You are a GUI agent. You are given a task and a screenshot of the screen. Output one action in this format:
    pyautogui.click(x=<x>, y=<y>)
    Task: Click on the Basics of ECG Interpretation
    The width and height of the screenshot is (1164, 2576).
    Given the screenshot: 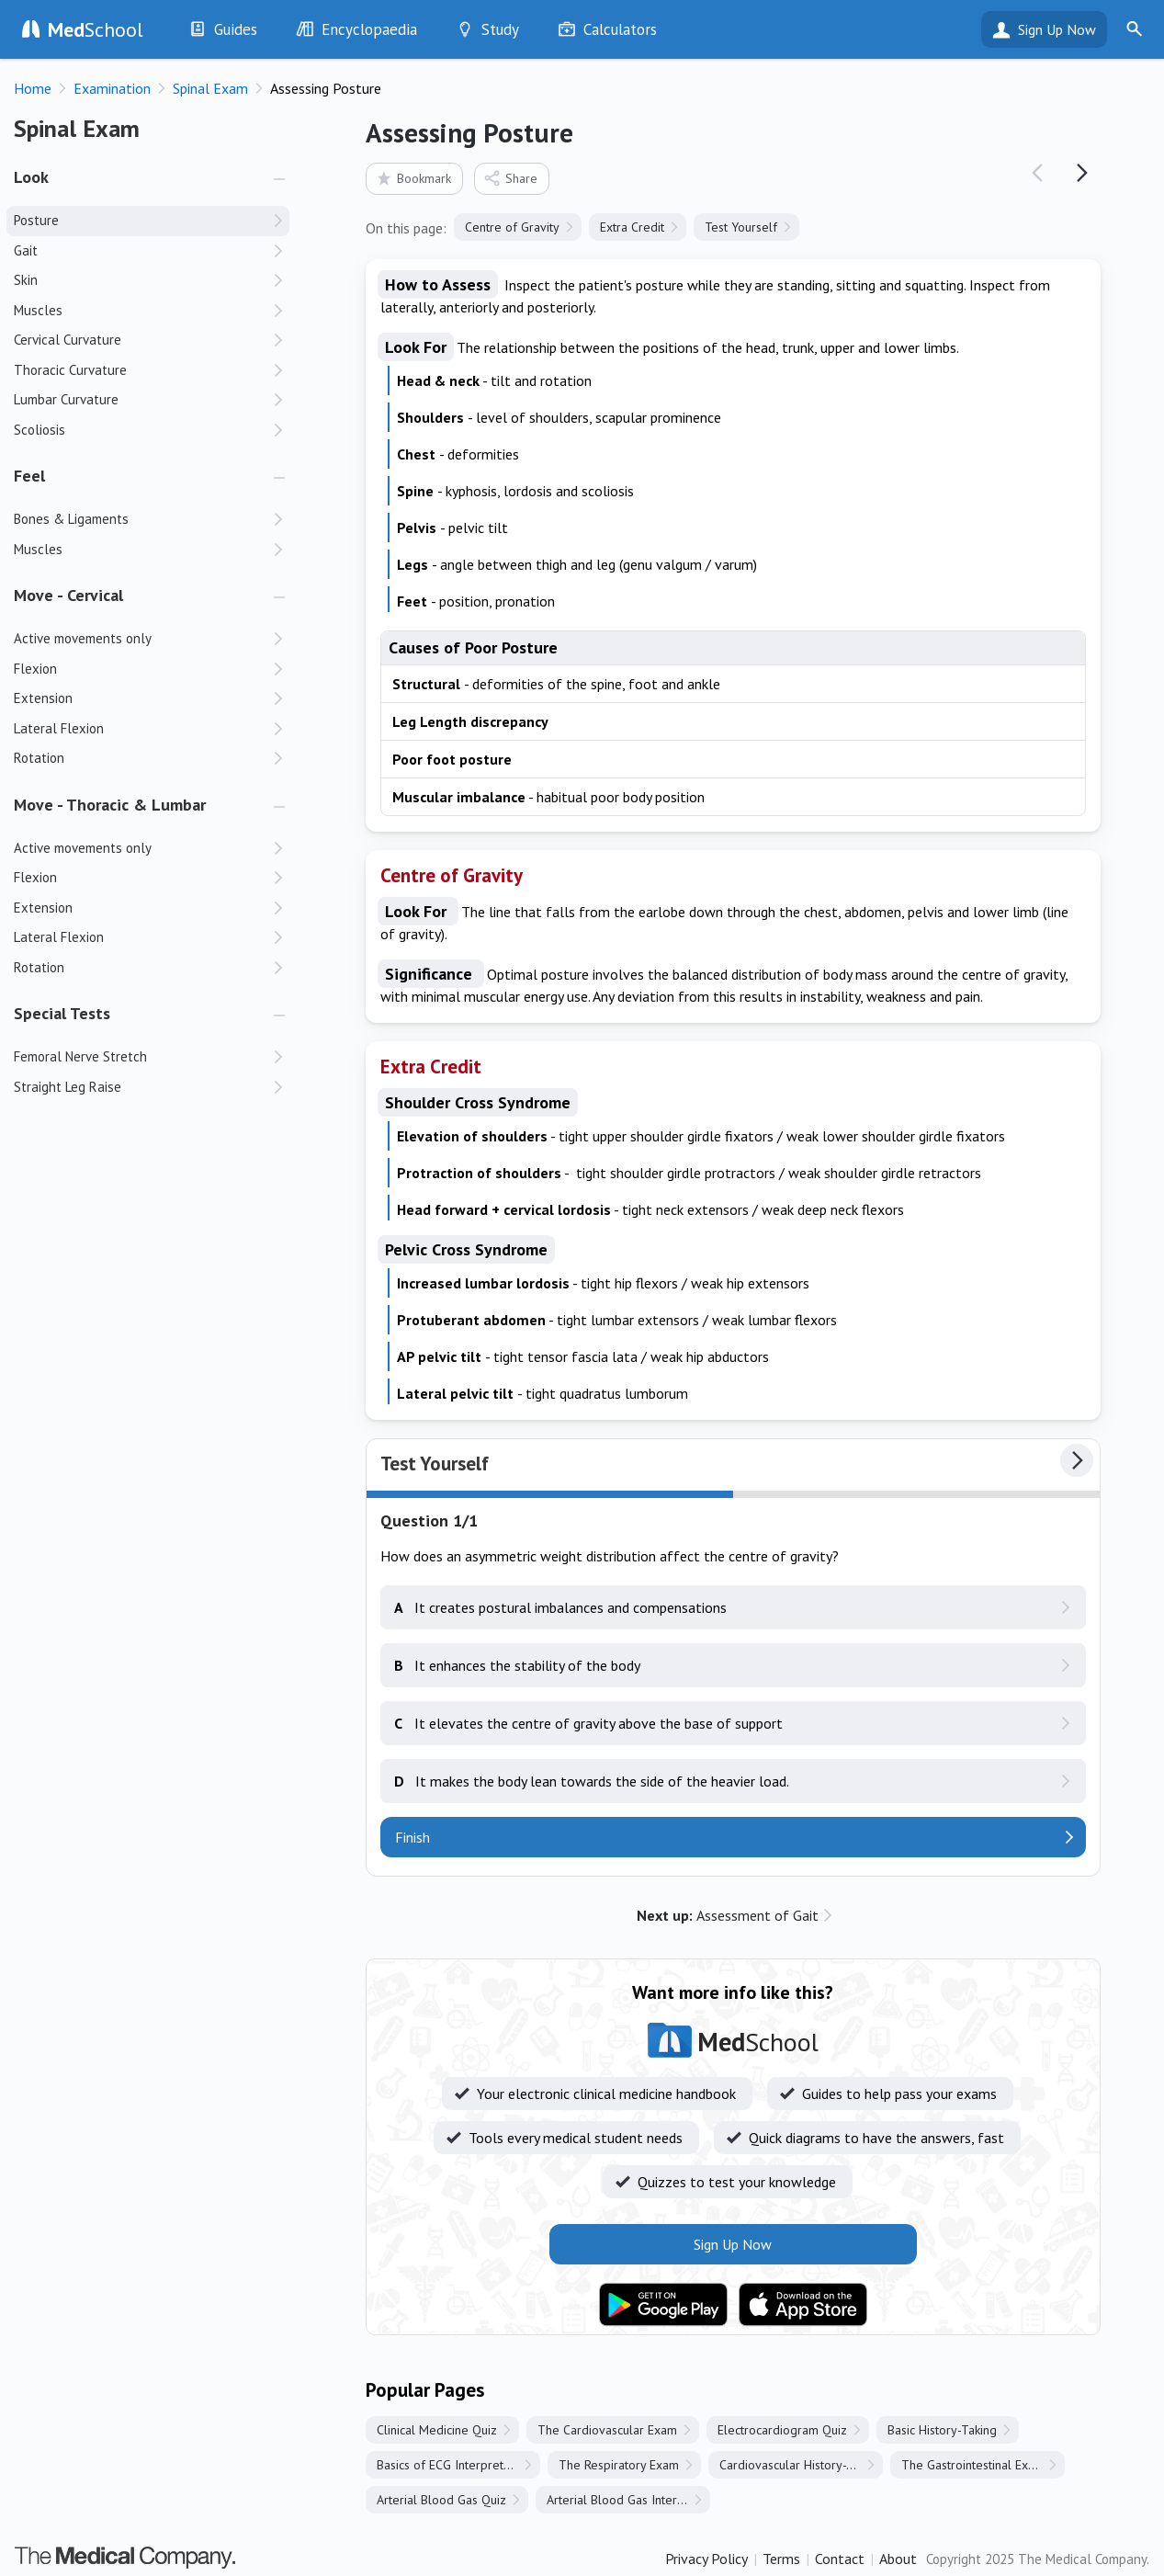 What is the action you would take?
    pyautogui.click(x=453, y=2465)
    